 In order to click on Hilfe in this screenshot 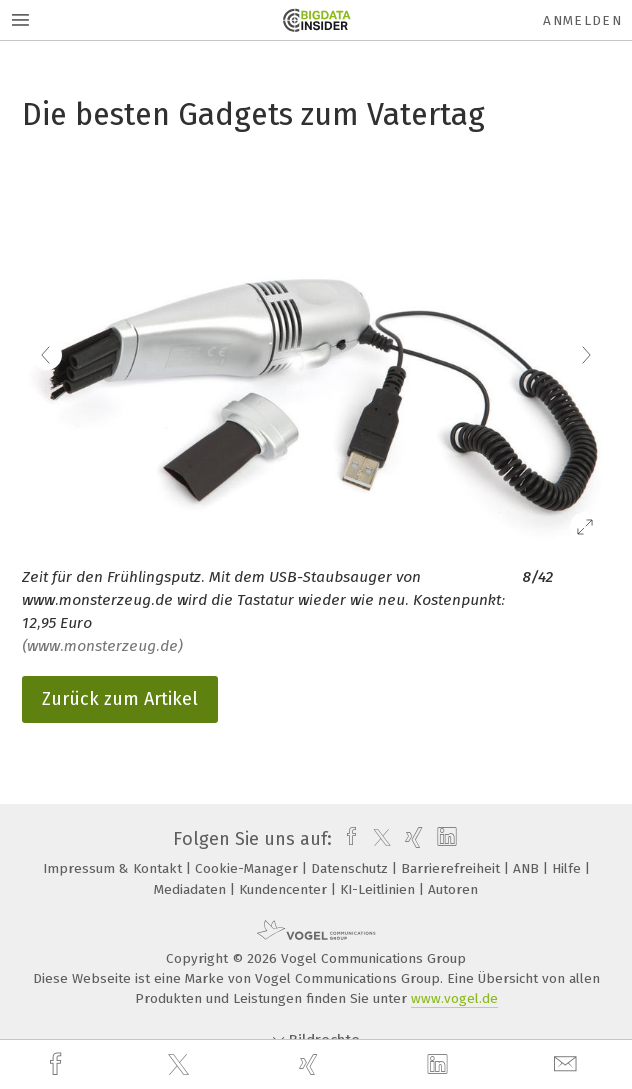, I will do `click(568, 868)`.